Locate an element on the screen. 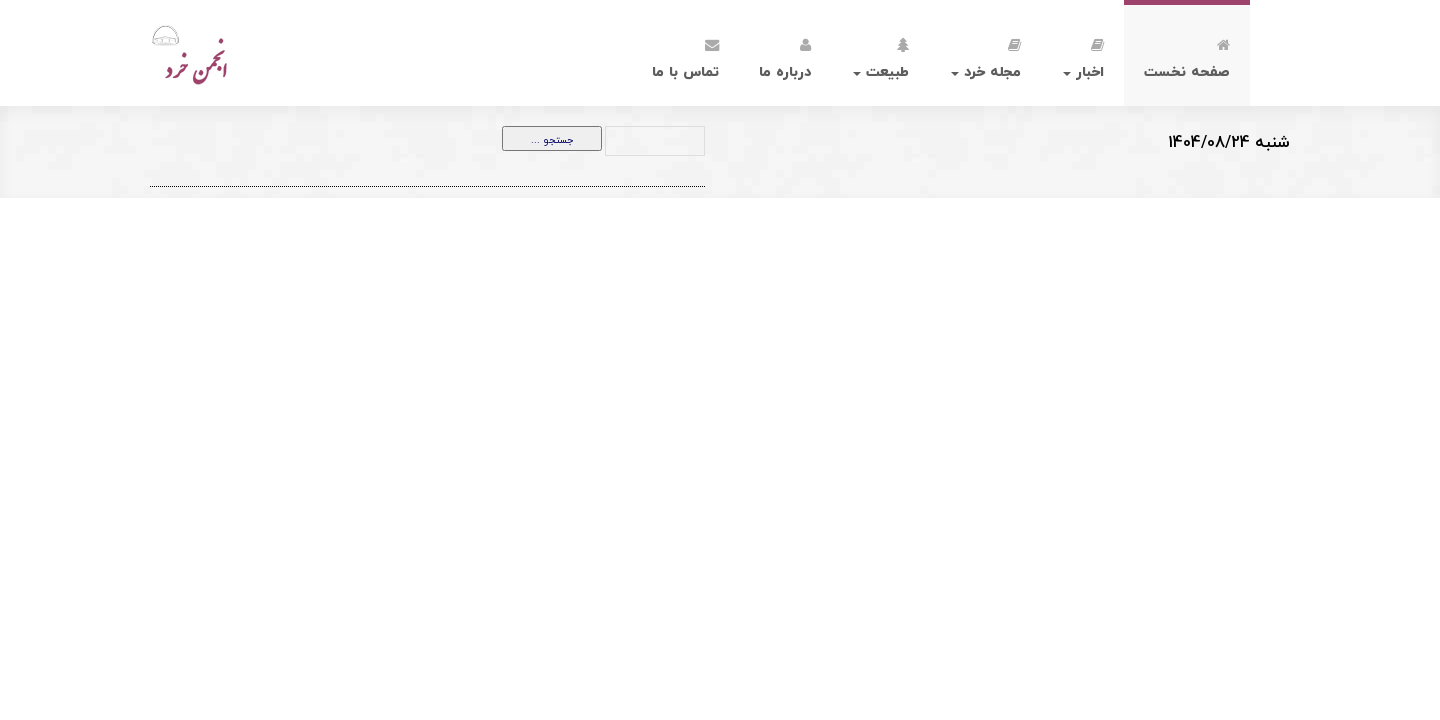 The height and width of the screenshot is (720, 1440). طبیعت is located at coordinates (881, 55).